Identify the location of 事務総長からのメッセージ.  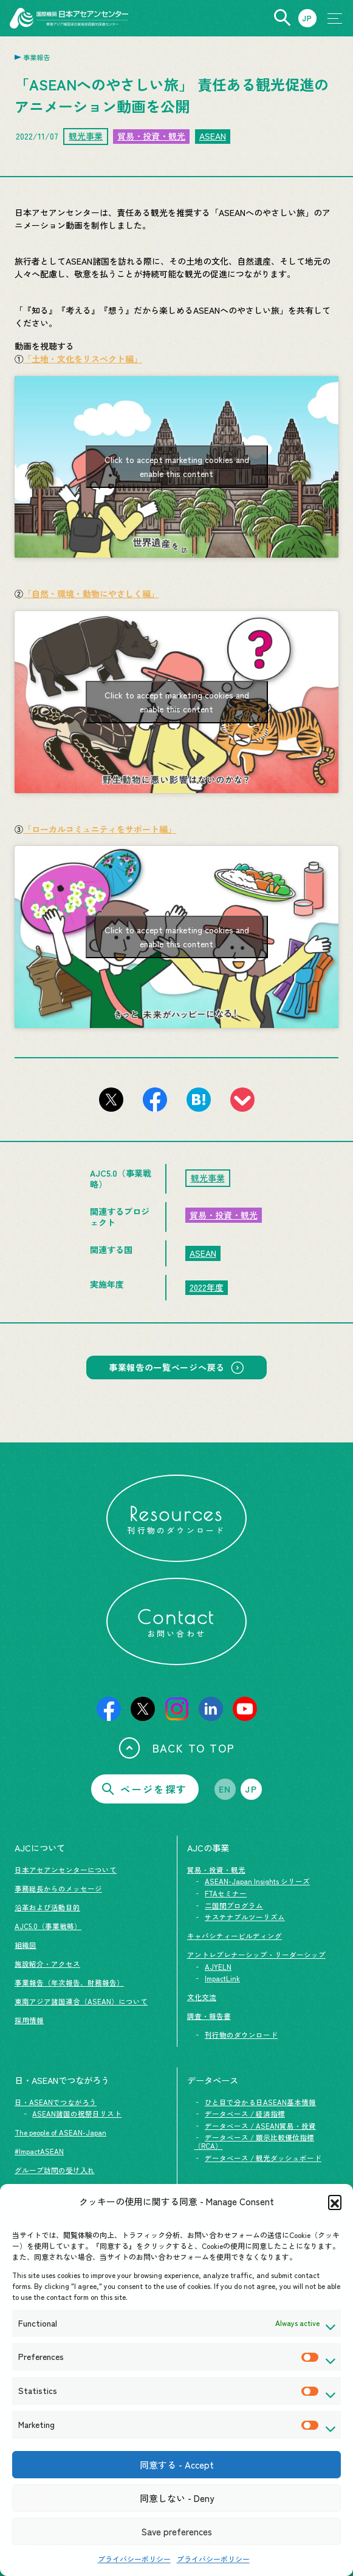
(58, 1888).